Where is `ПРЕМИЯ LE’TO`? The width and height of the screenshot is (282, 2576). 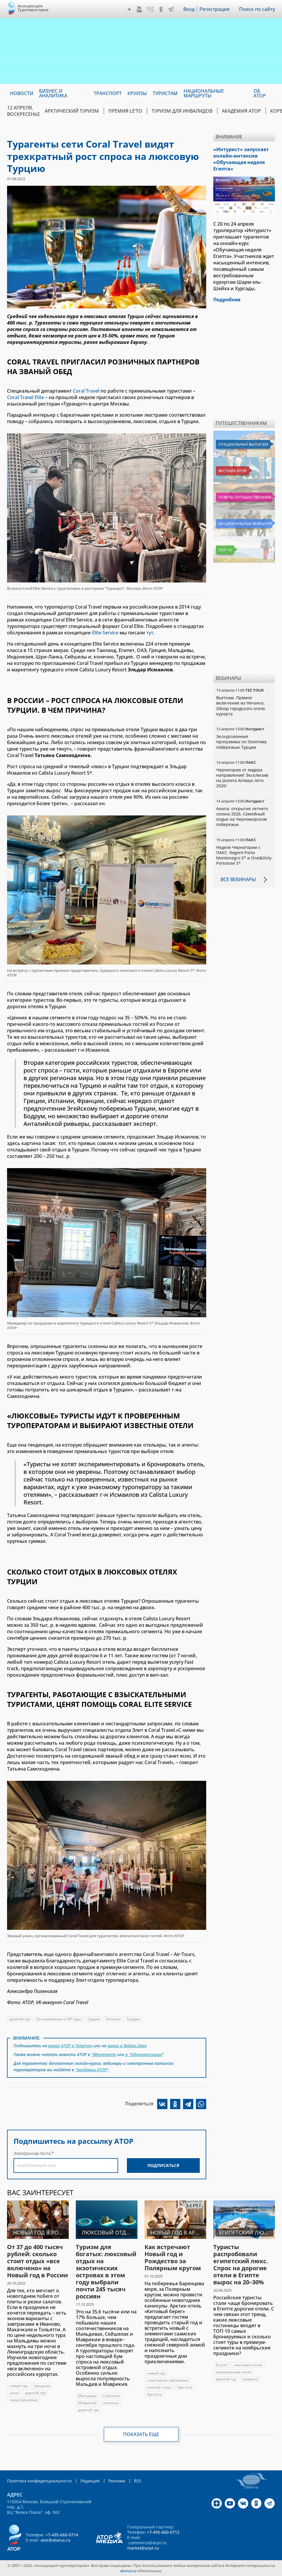 ПРЕМИЯ LE’TO is located at coordinates (125, 111).